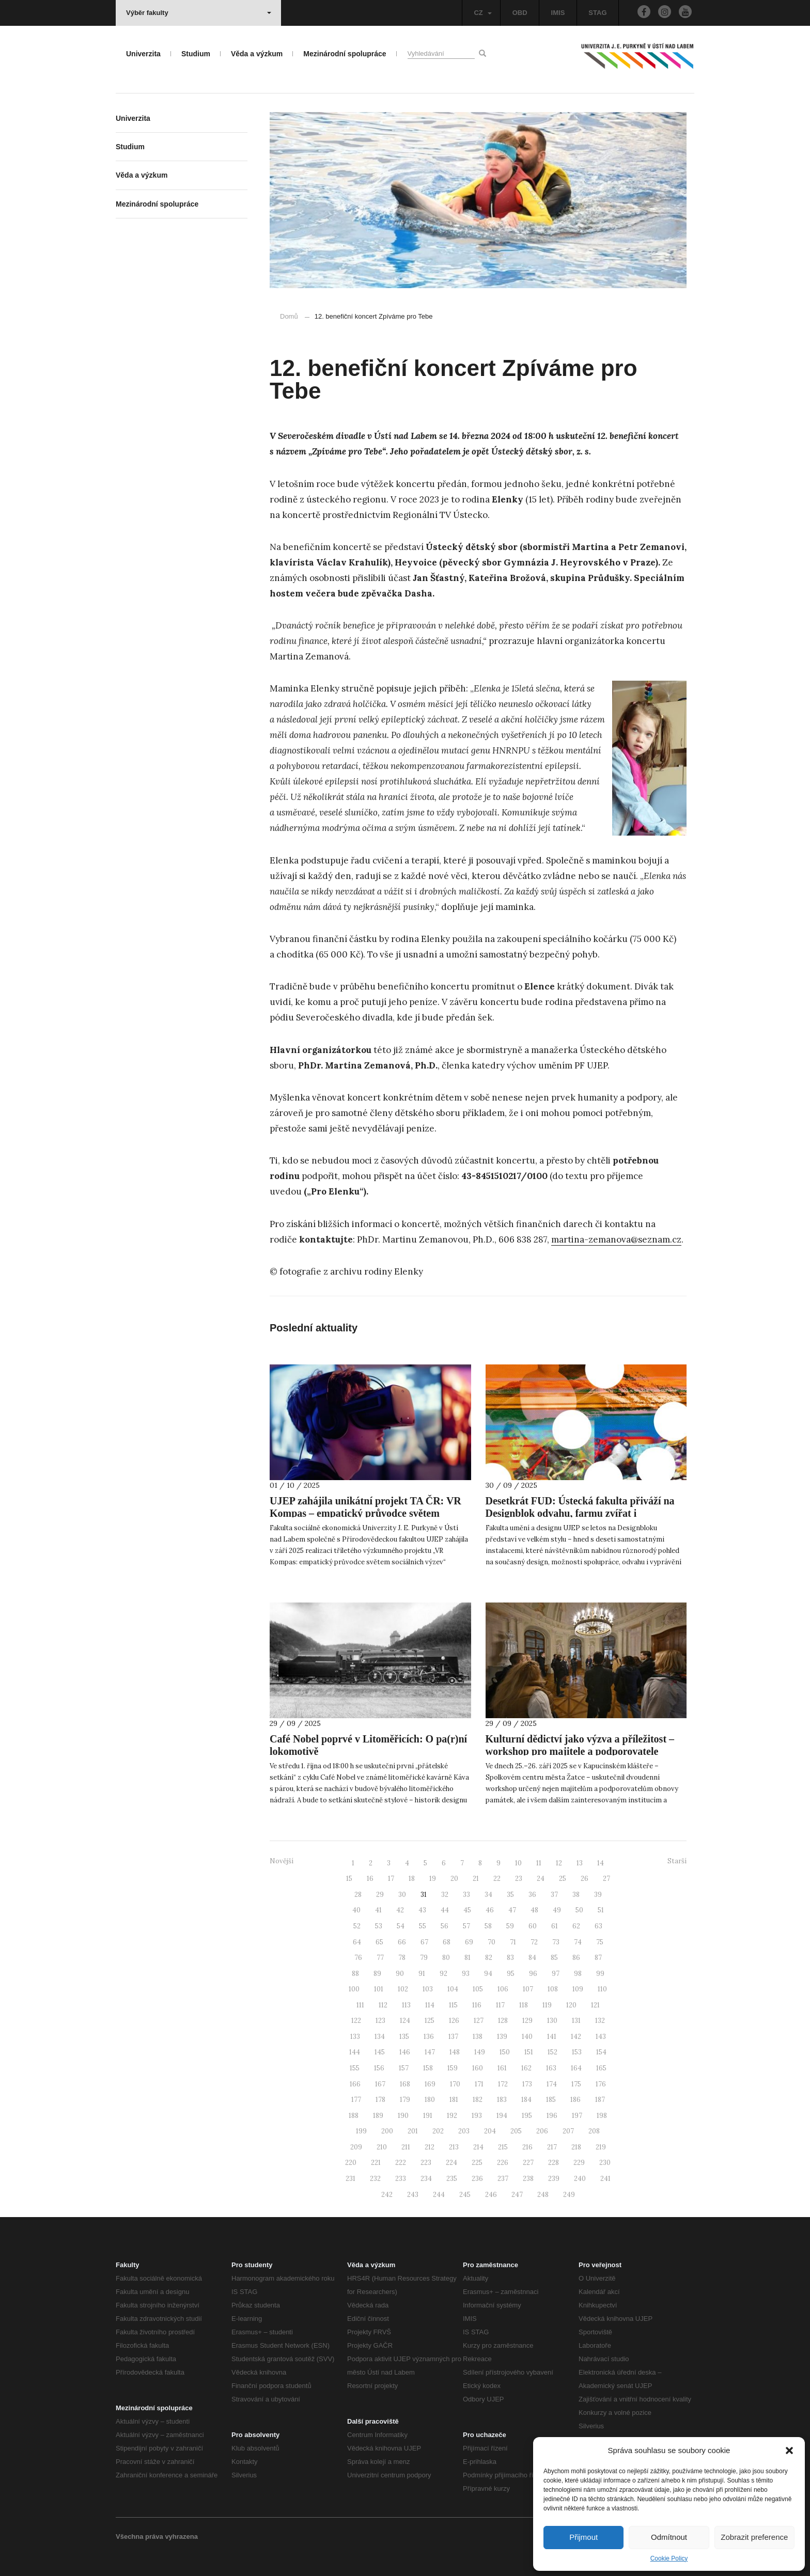  What do you see at coordinates (534, 1910) in the screenshot?
I see `48` at bounding box center [534, 1910].